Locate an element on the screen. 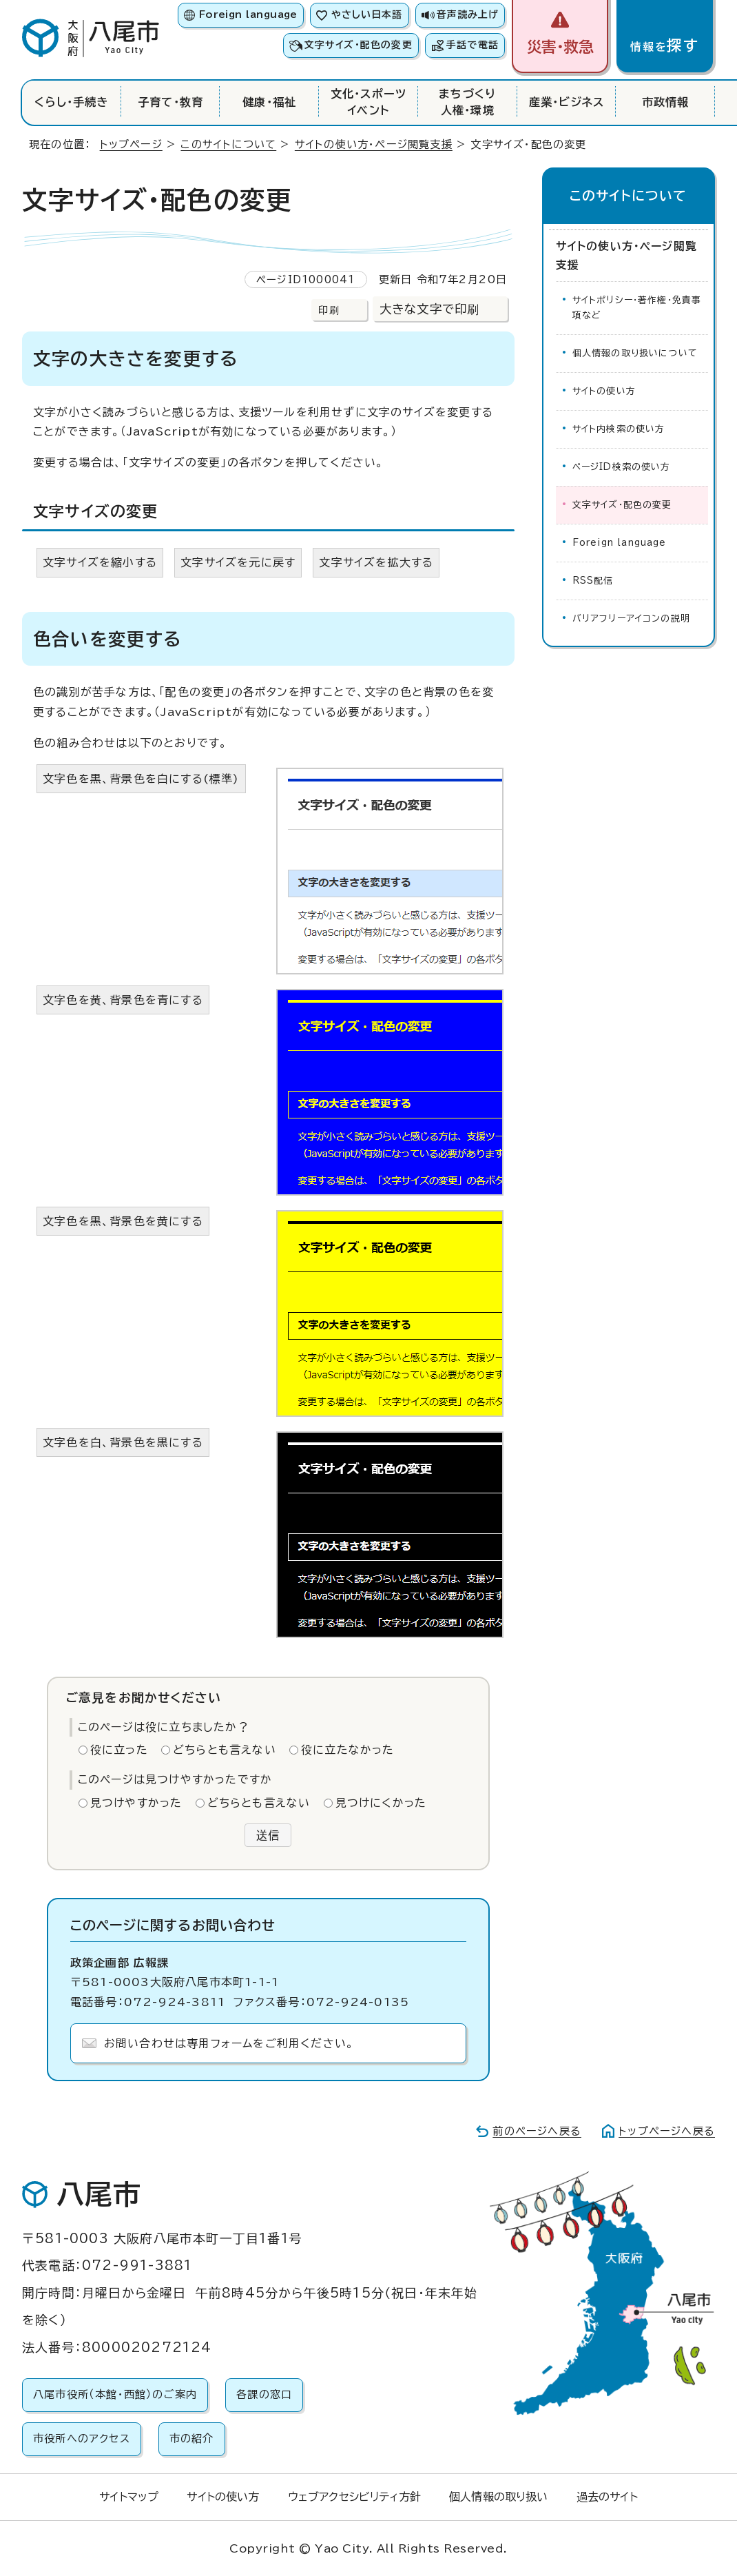 The width and height of the screenshot is (737, 2576). RSS配信 is located at coordinates (593, 580).